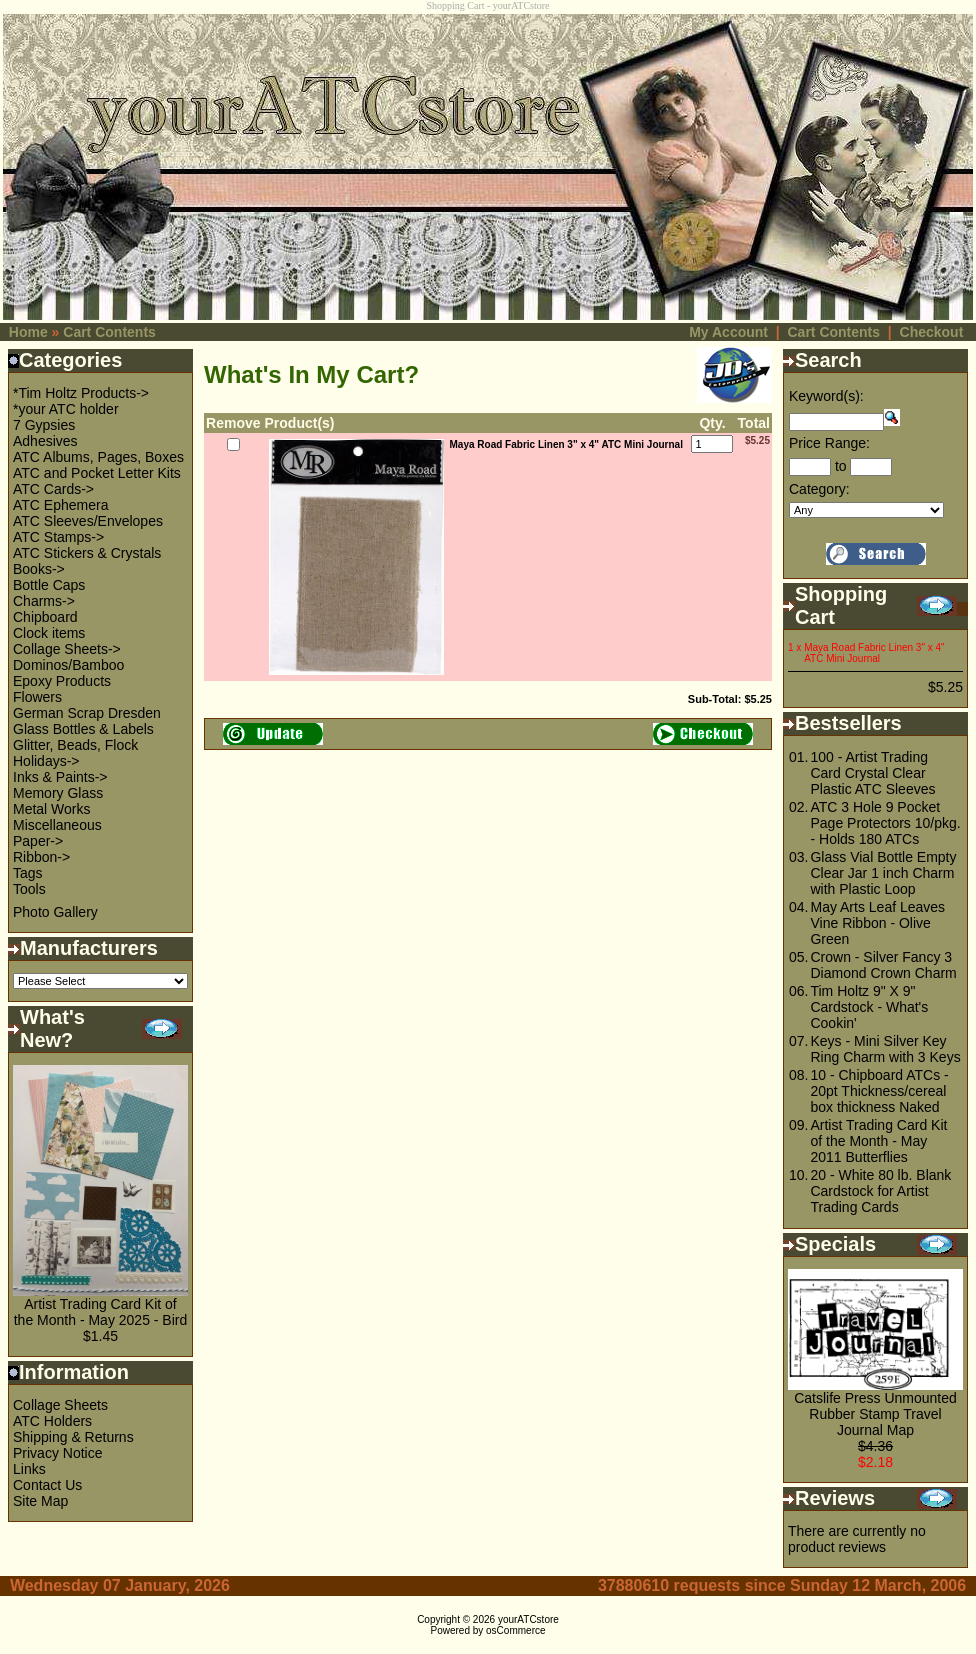 The height and width of the screenshot is (1654, 976). Describe the element at coordinates (45, 617) in the screenshot. I see `Chipboard` at that location.